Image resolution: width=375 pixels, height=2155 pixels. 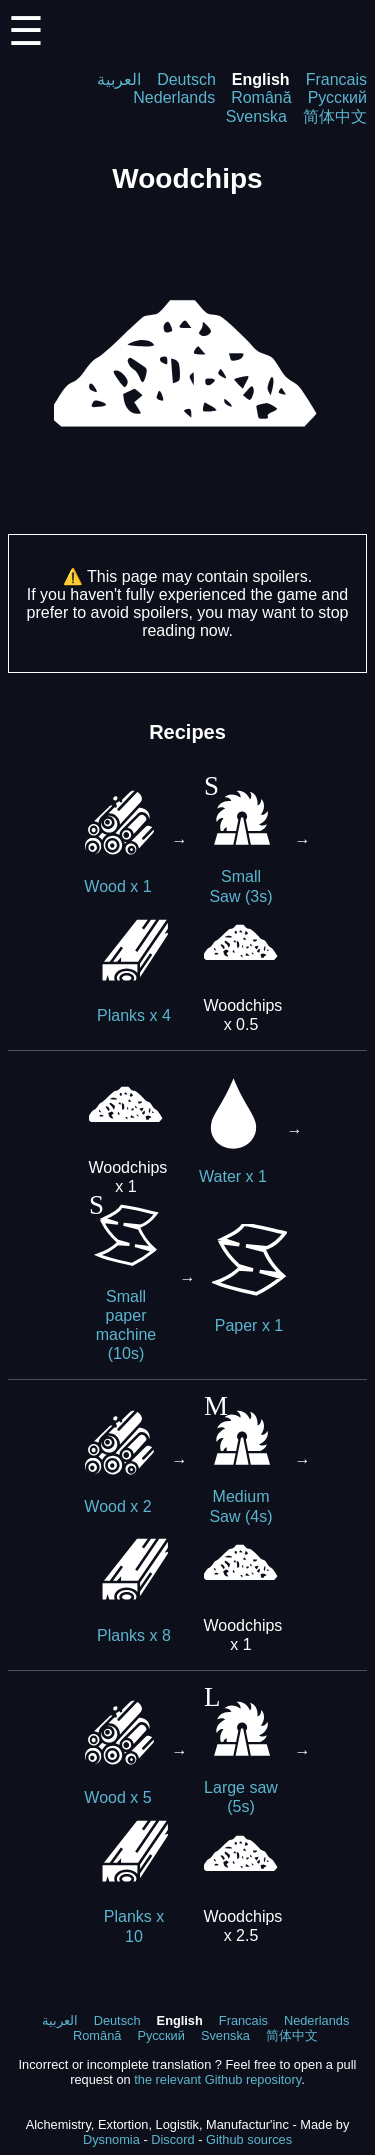 What do you see at coordinates (174, 97) in the screenshot?
I see `Nederlands` at bounding box center [174, 97].